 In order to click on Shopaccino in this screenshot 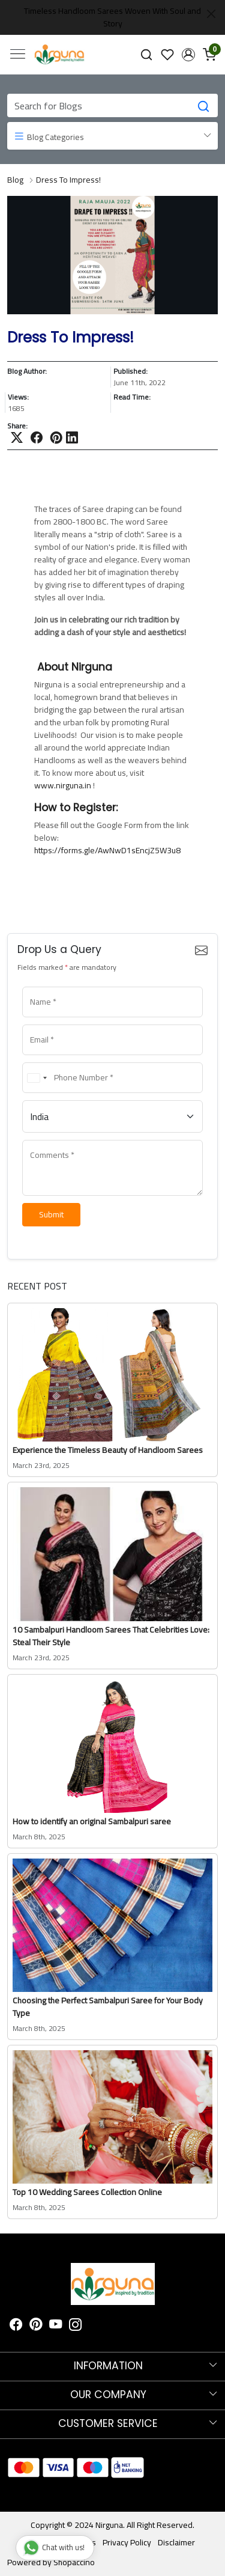, I will do `click(74, 2562)`.